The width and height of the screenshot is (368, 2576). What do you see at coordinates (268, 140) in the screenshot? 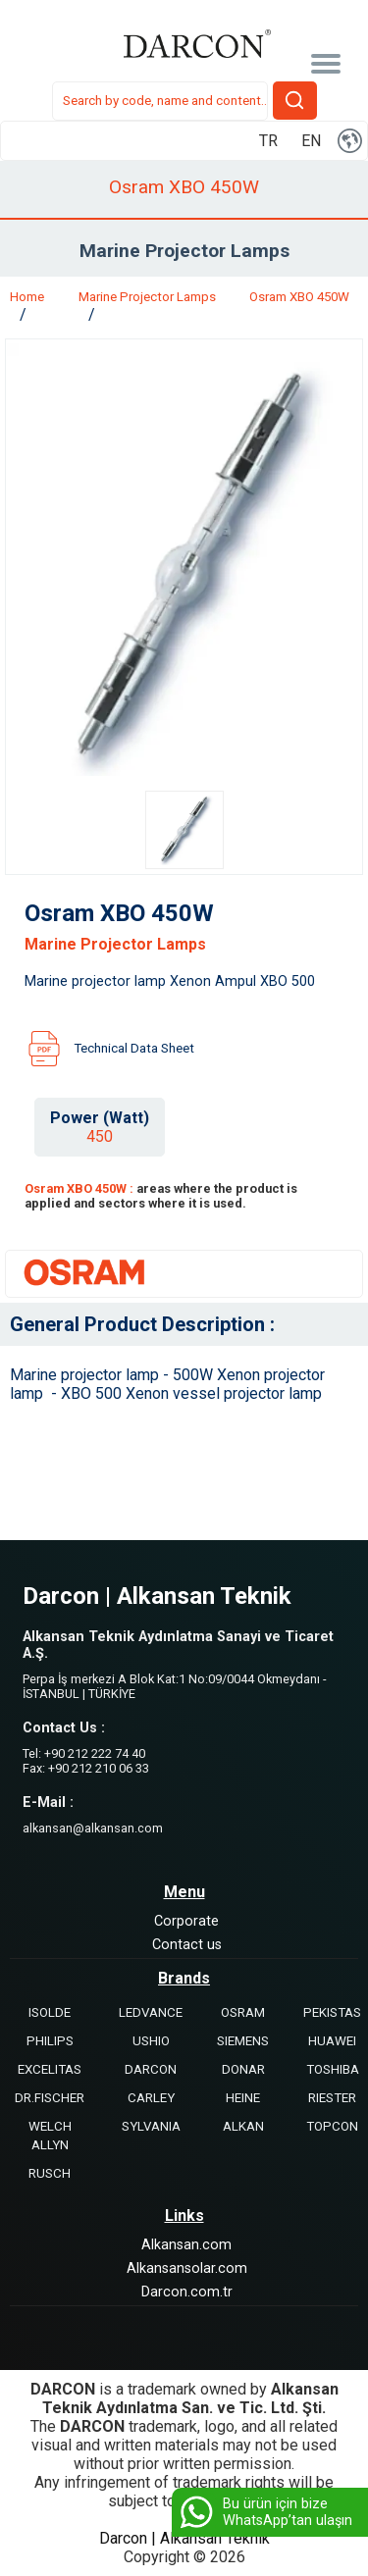
I see `TR` at bounding box center [268, 140].